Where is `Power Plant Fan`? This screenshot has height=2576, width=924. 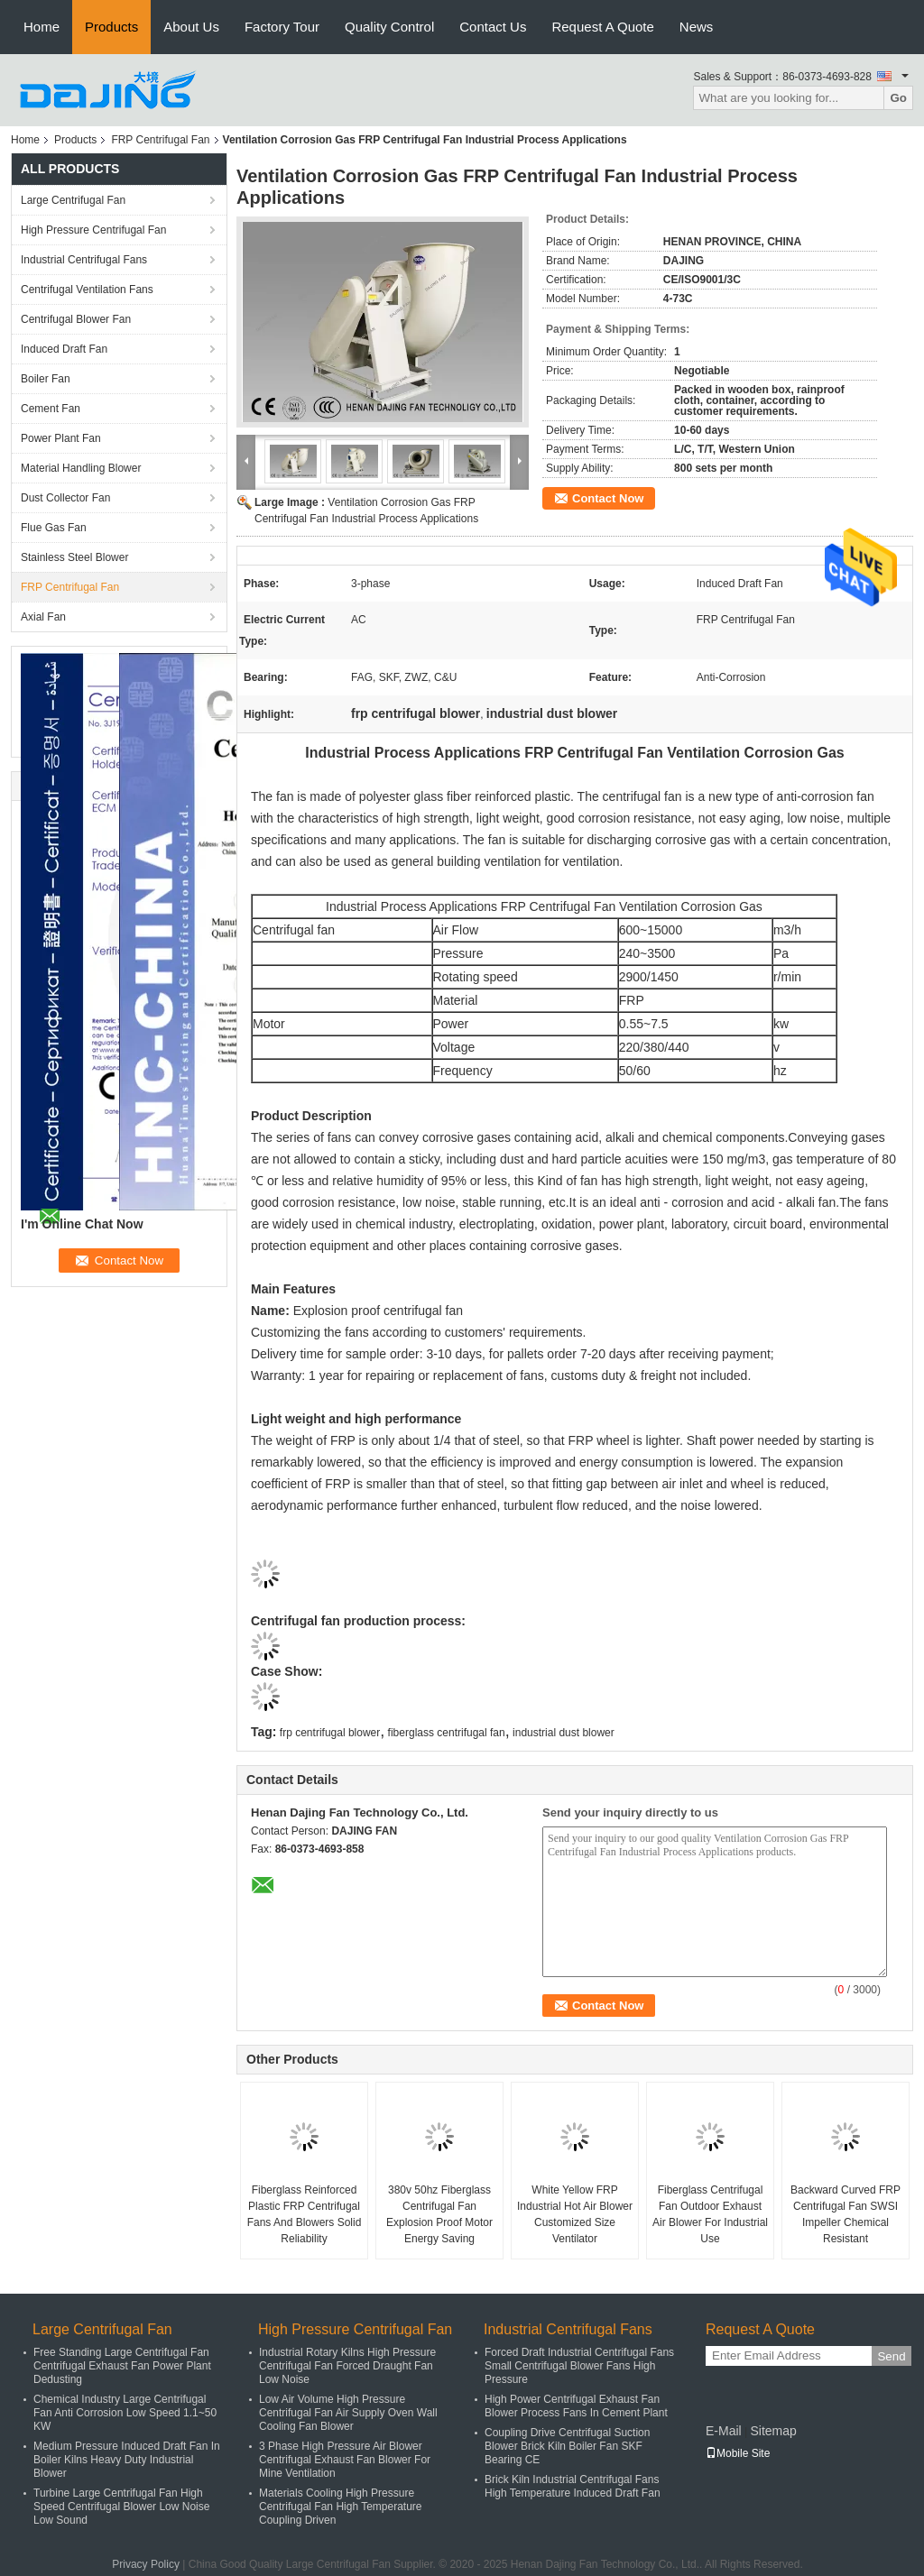
Power Plant Fan is located at coordinates (61, 438).